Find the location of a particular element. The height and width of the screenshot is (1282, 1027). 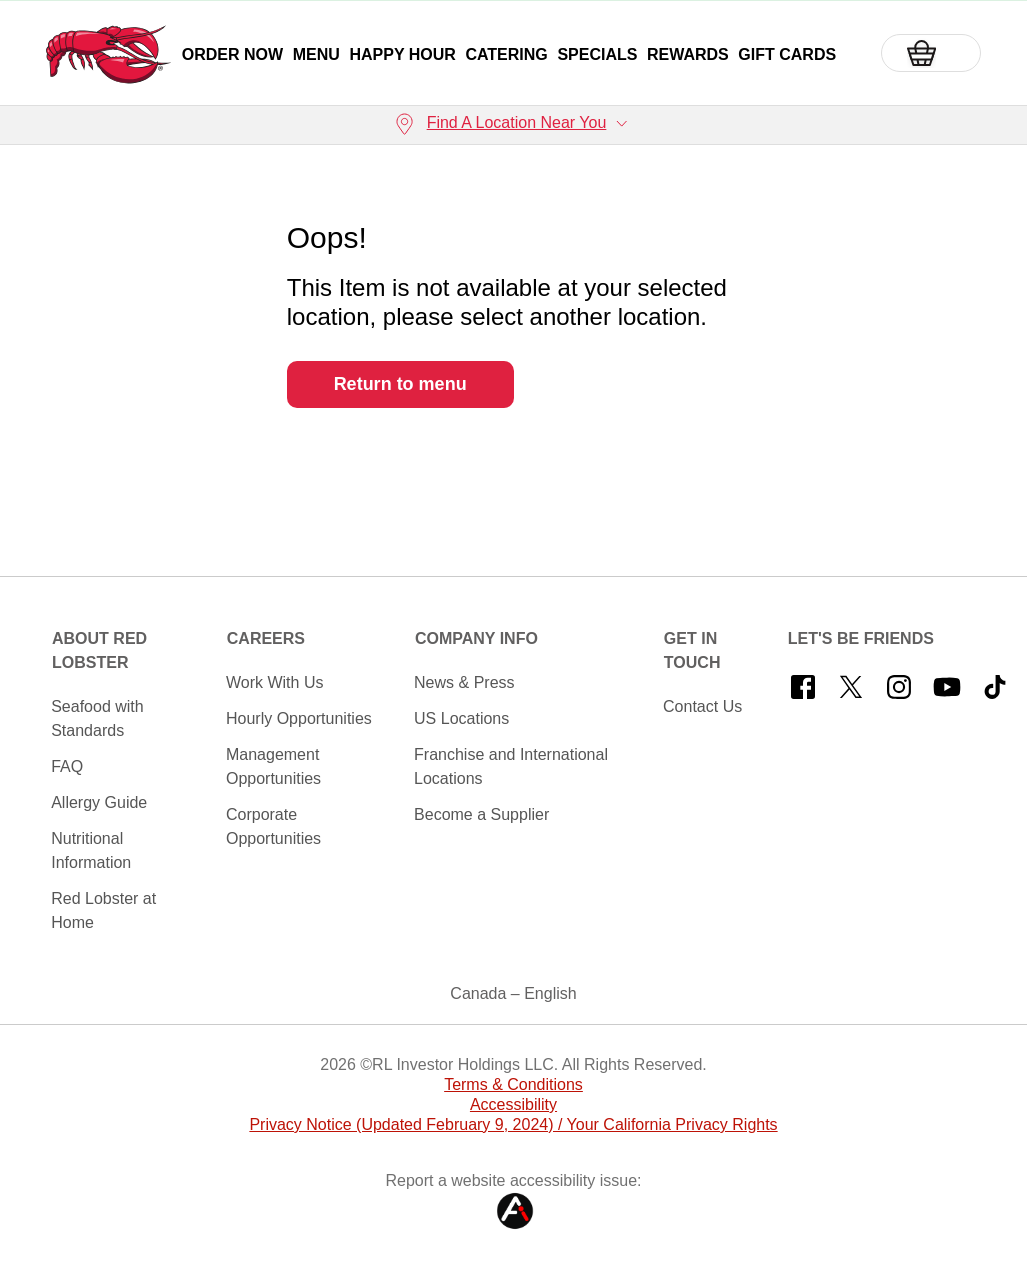

Menu is located at coordinates (316, 54).